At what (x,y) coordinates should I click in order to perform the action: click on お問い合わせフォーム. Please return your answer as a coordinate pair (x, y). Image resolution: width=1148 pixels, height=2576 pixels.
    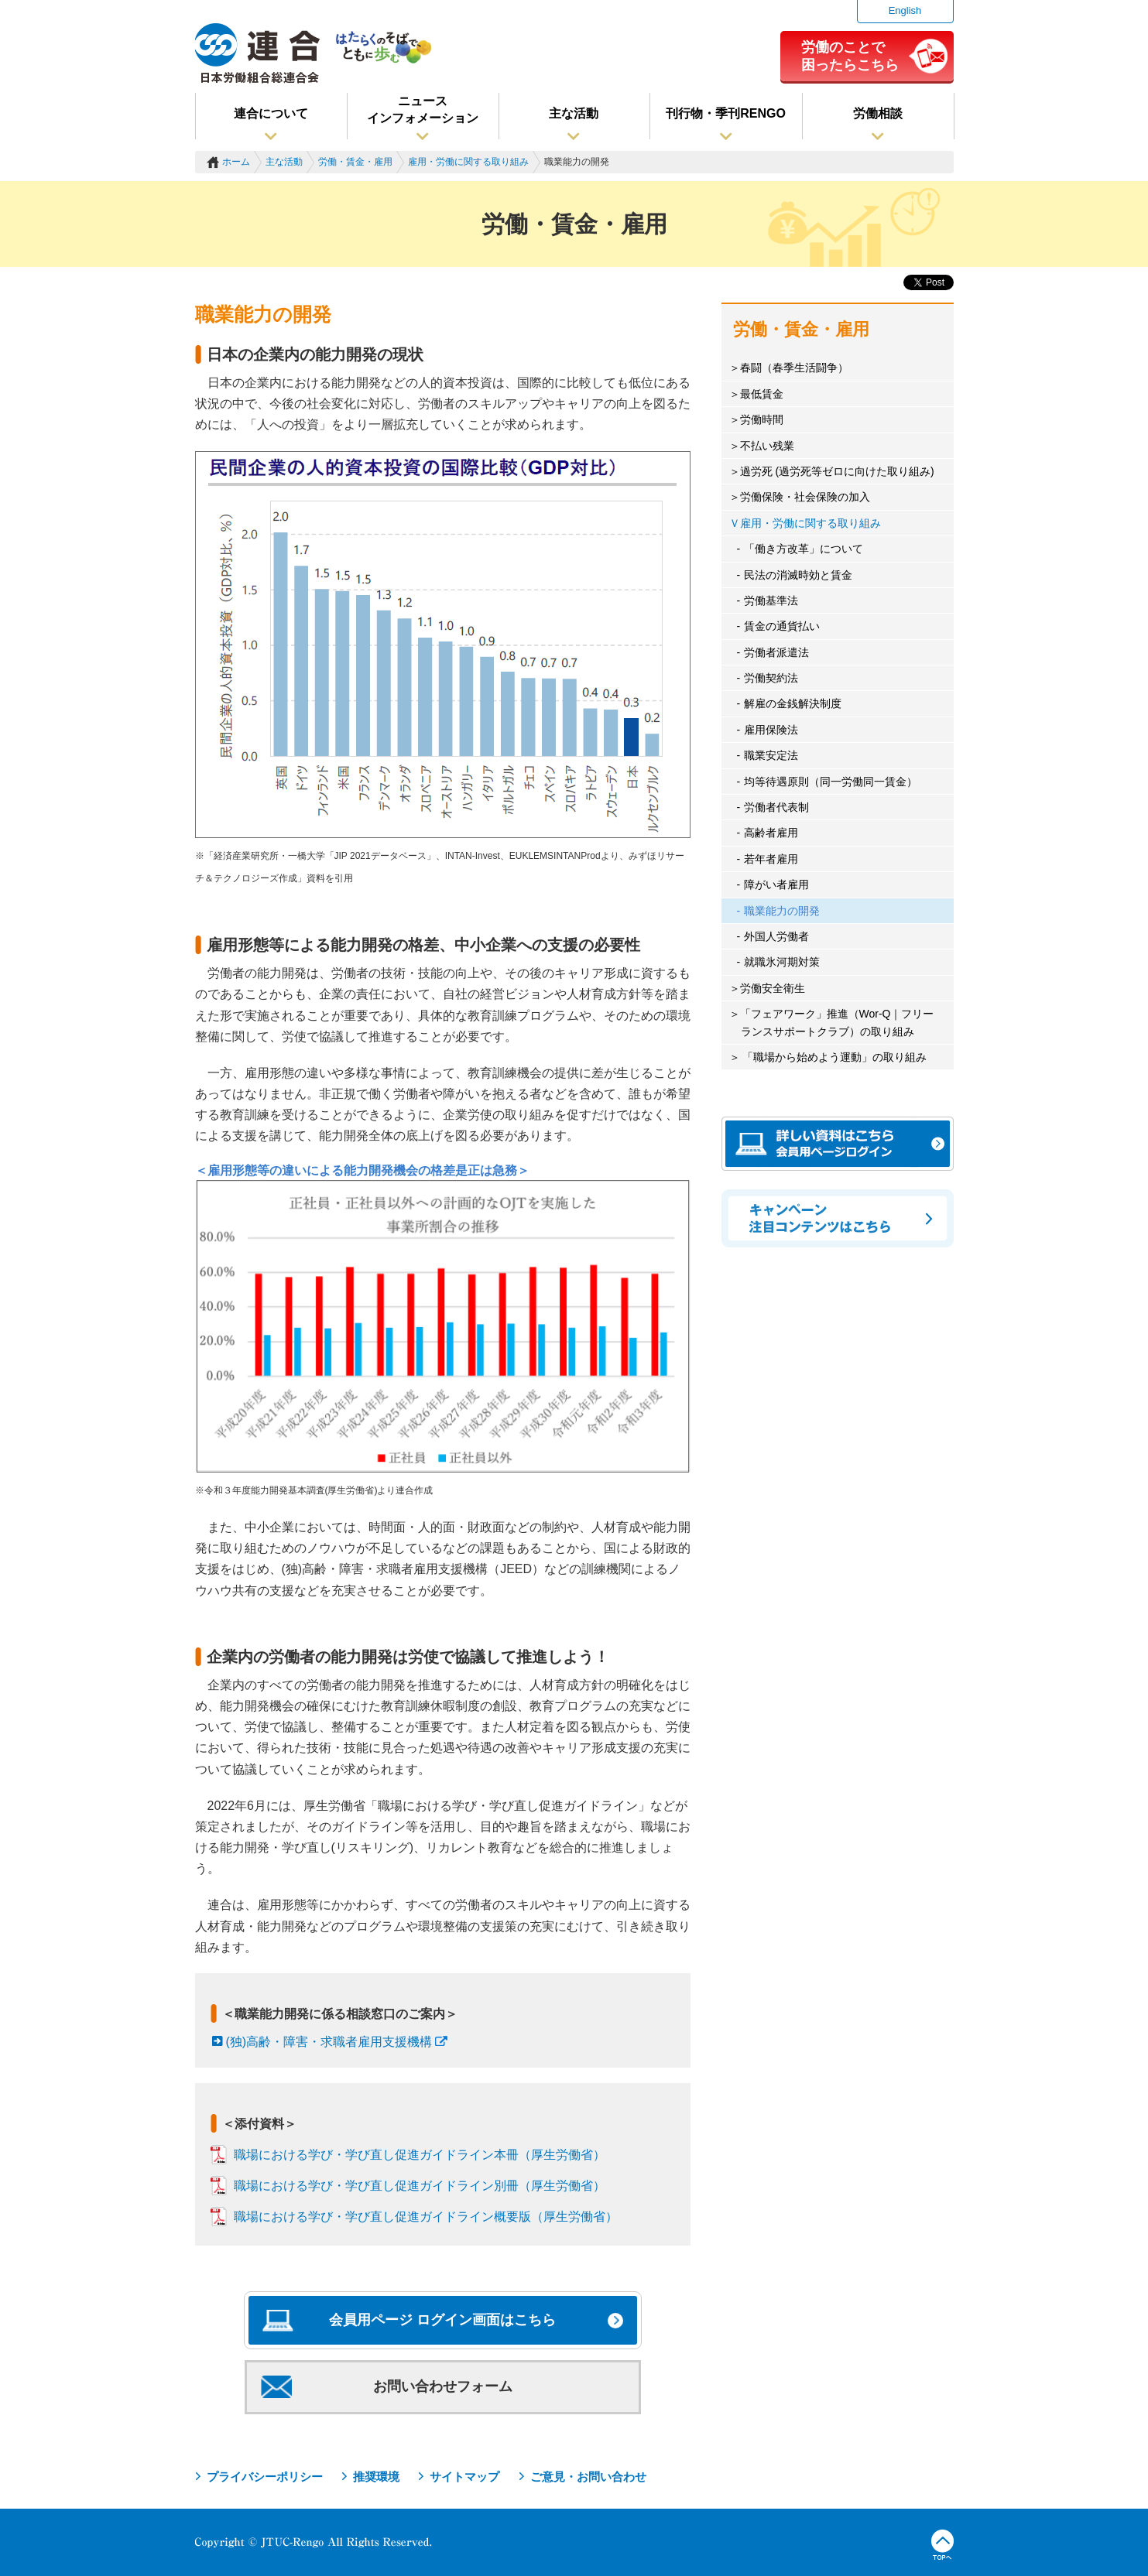
    Looking at the image, I should click on (442, 2386).